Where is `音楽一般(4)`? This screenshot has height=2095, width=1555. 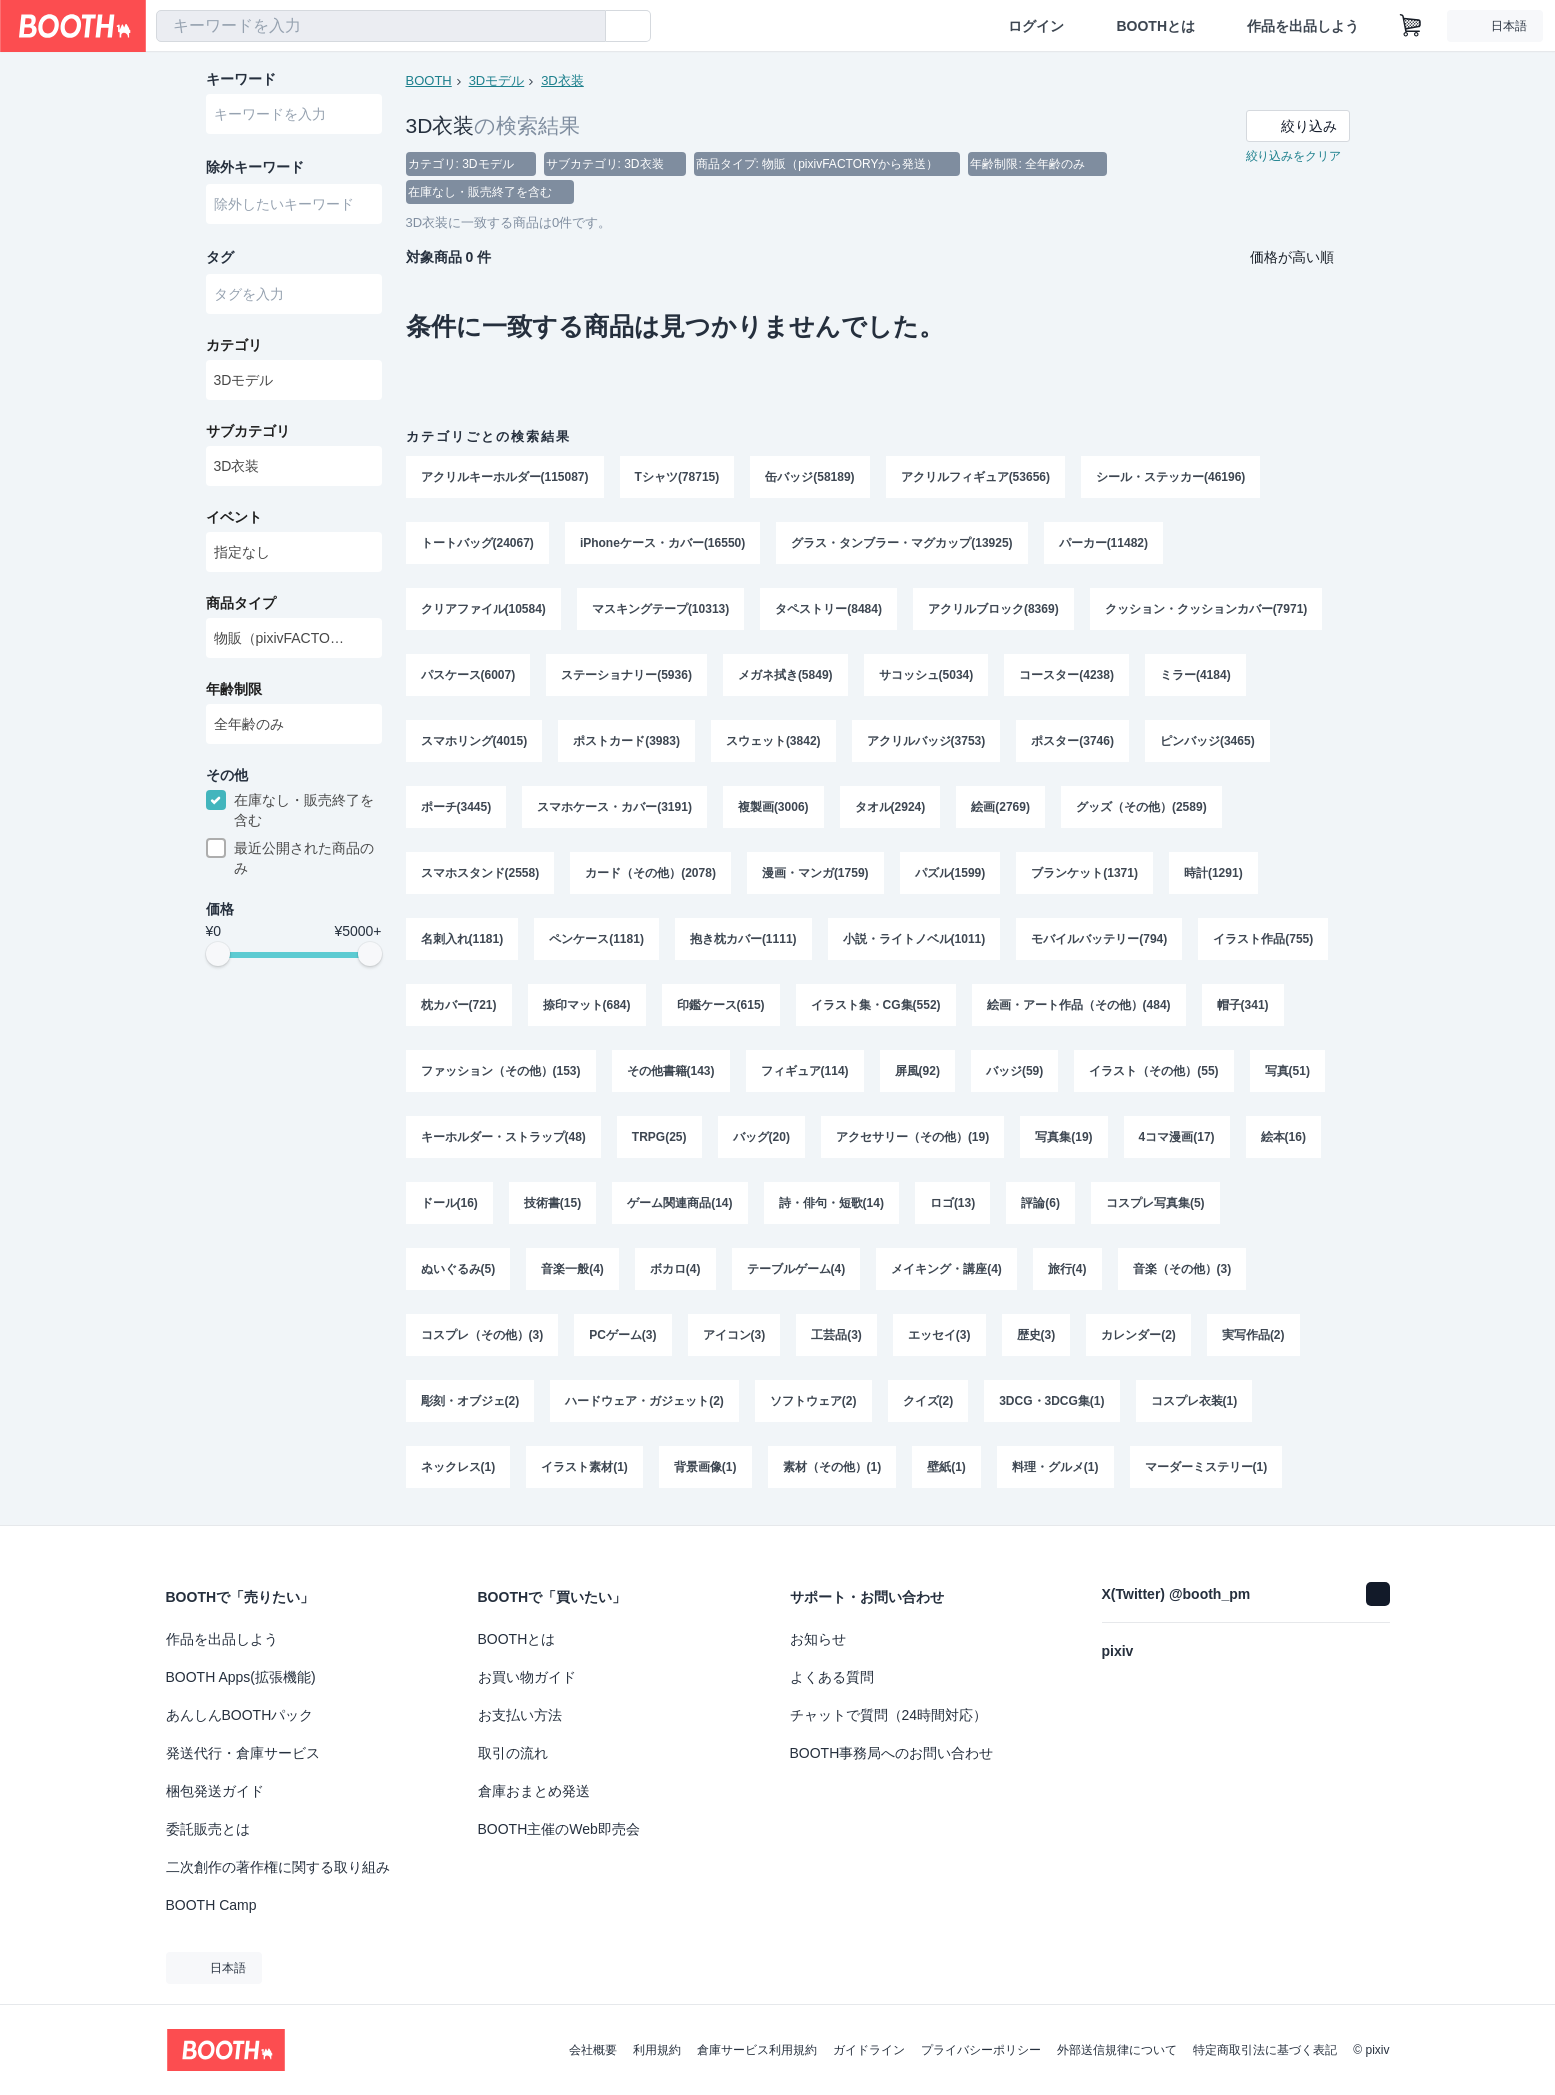
音楽一般(4) is located at coordinates (572, 1269).